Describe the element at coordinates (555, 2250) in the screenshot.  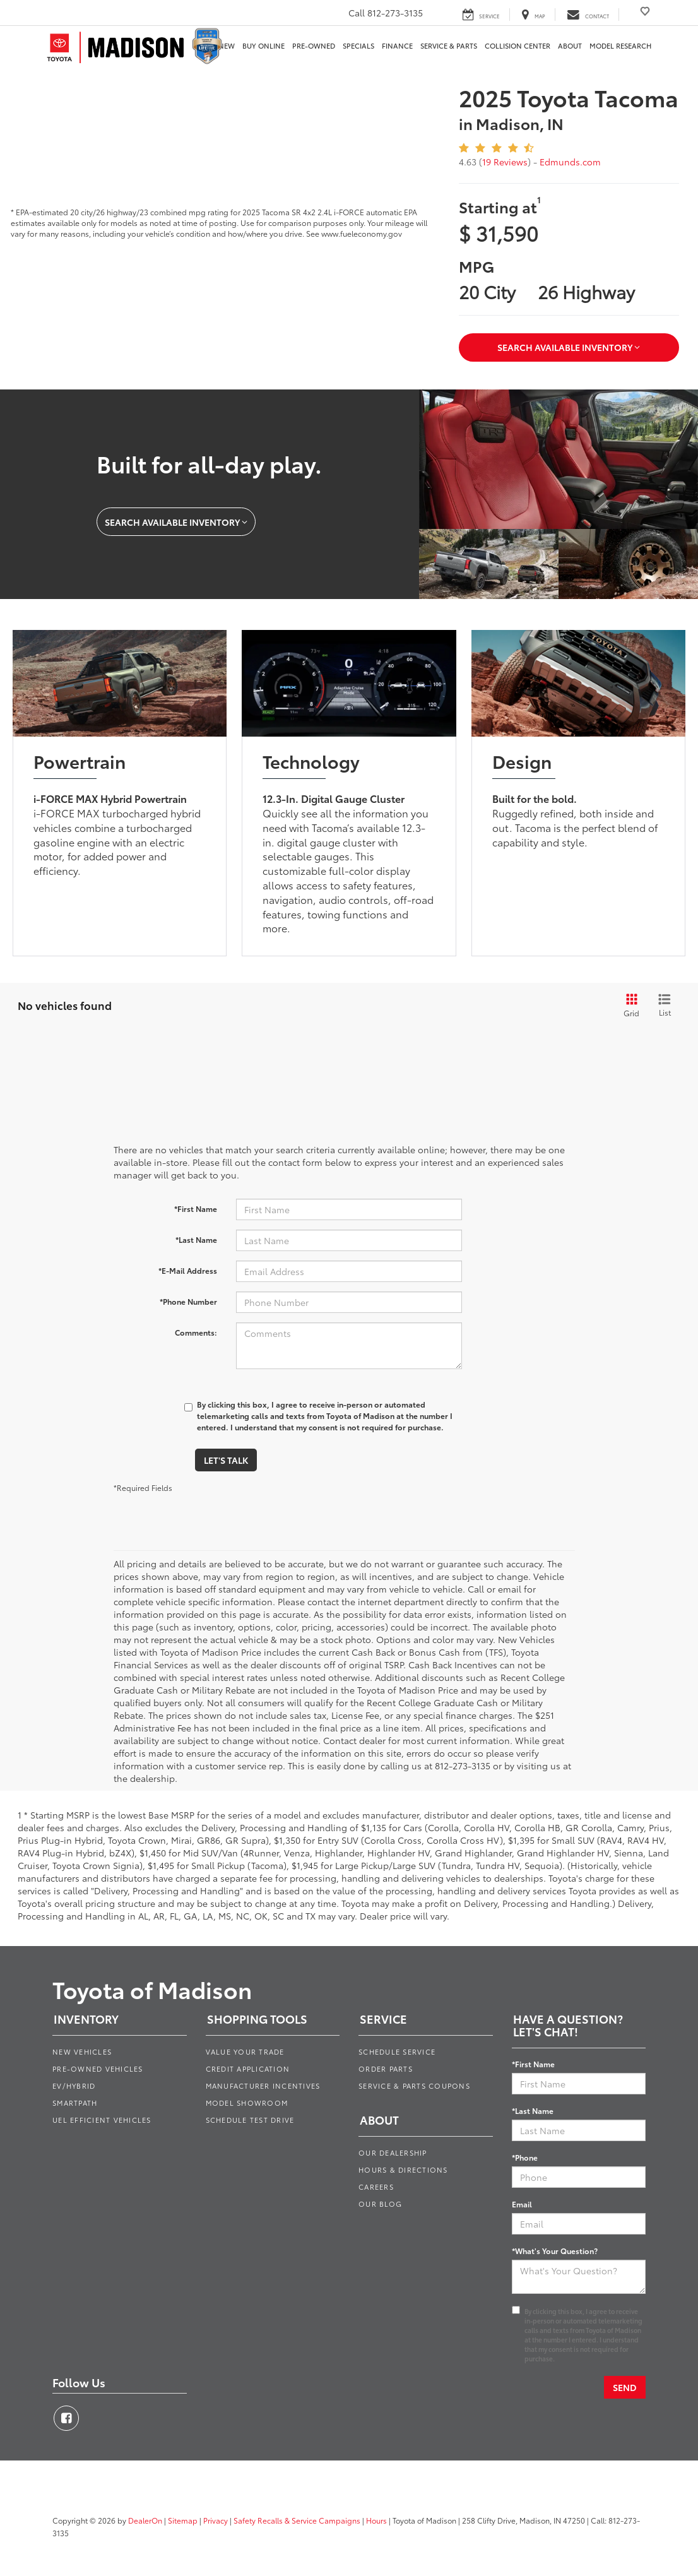
I see `*What's Your Question?` at that location.